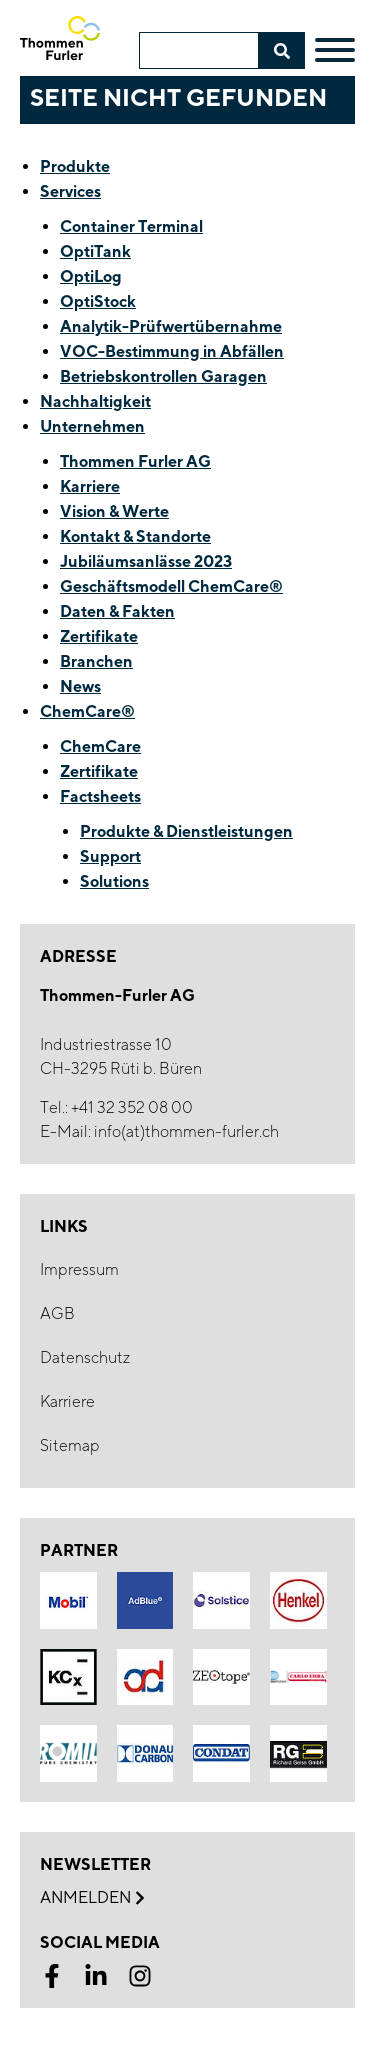 The width and height of the screenshot is (375, 2068). What do you see at coordinates (92, 1898) in the screenshot?
I see `Anmelden` at bounding box center [92, 1898].